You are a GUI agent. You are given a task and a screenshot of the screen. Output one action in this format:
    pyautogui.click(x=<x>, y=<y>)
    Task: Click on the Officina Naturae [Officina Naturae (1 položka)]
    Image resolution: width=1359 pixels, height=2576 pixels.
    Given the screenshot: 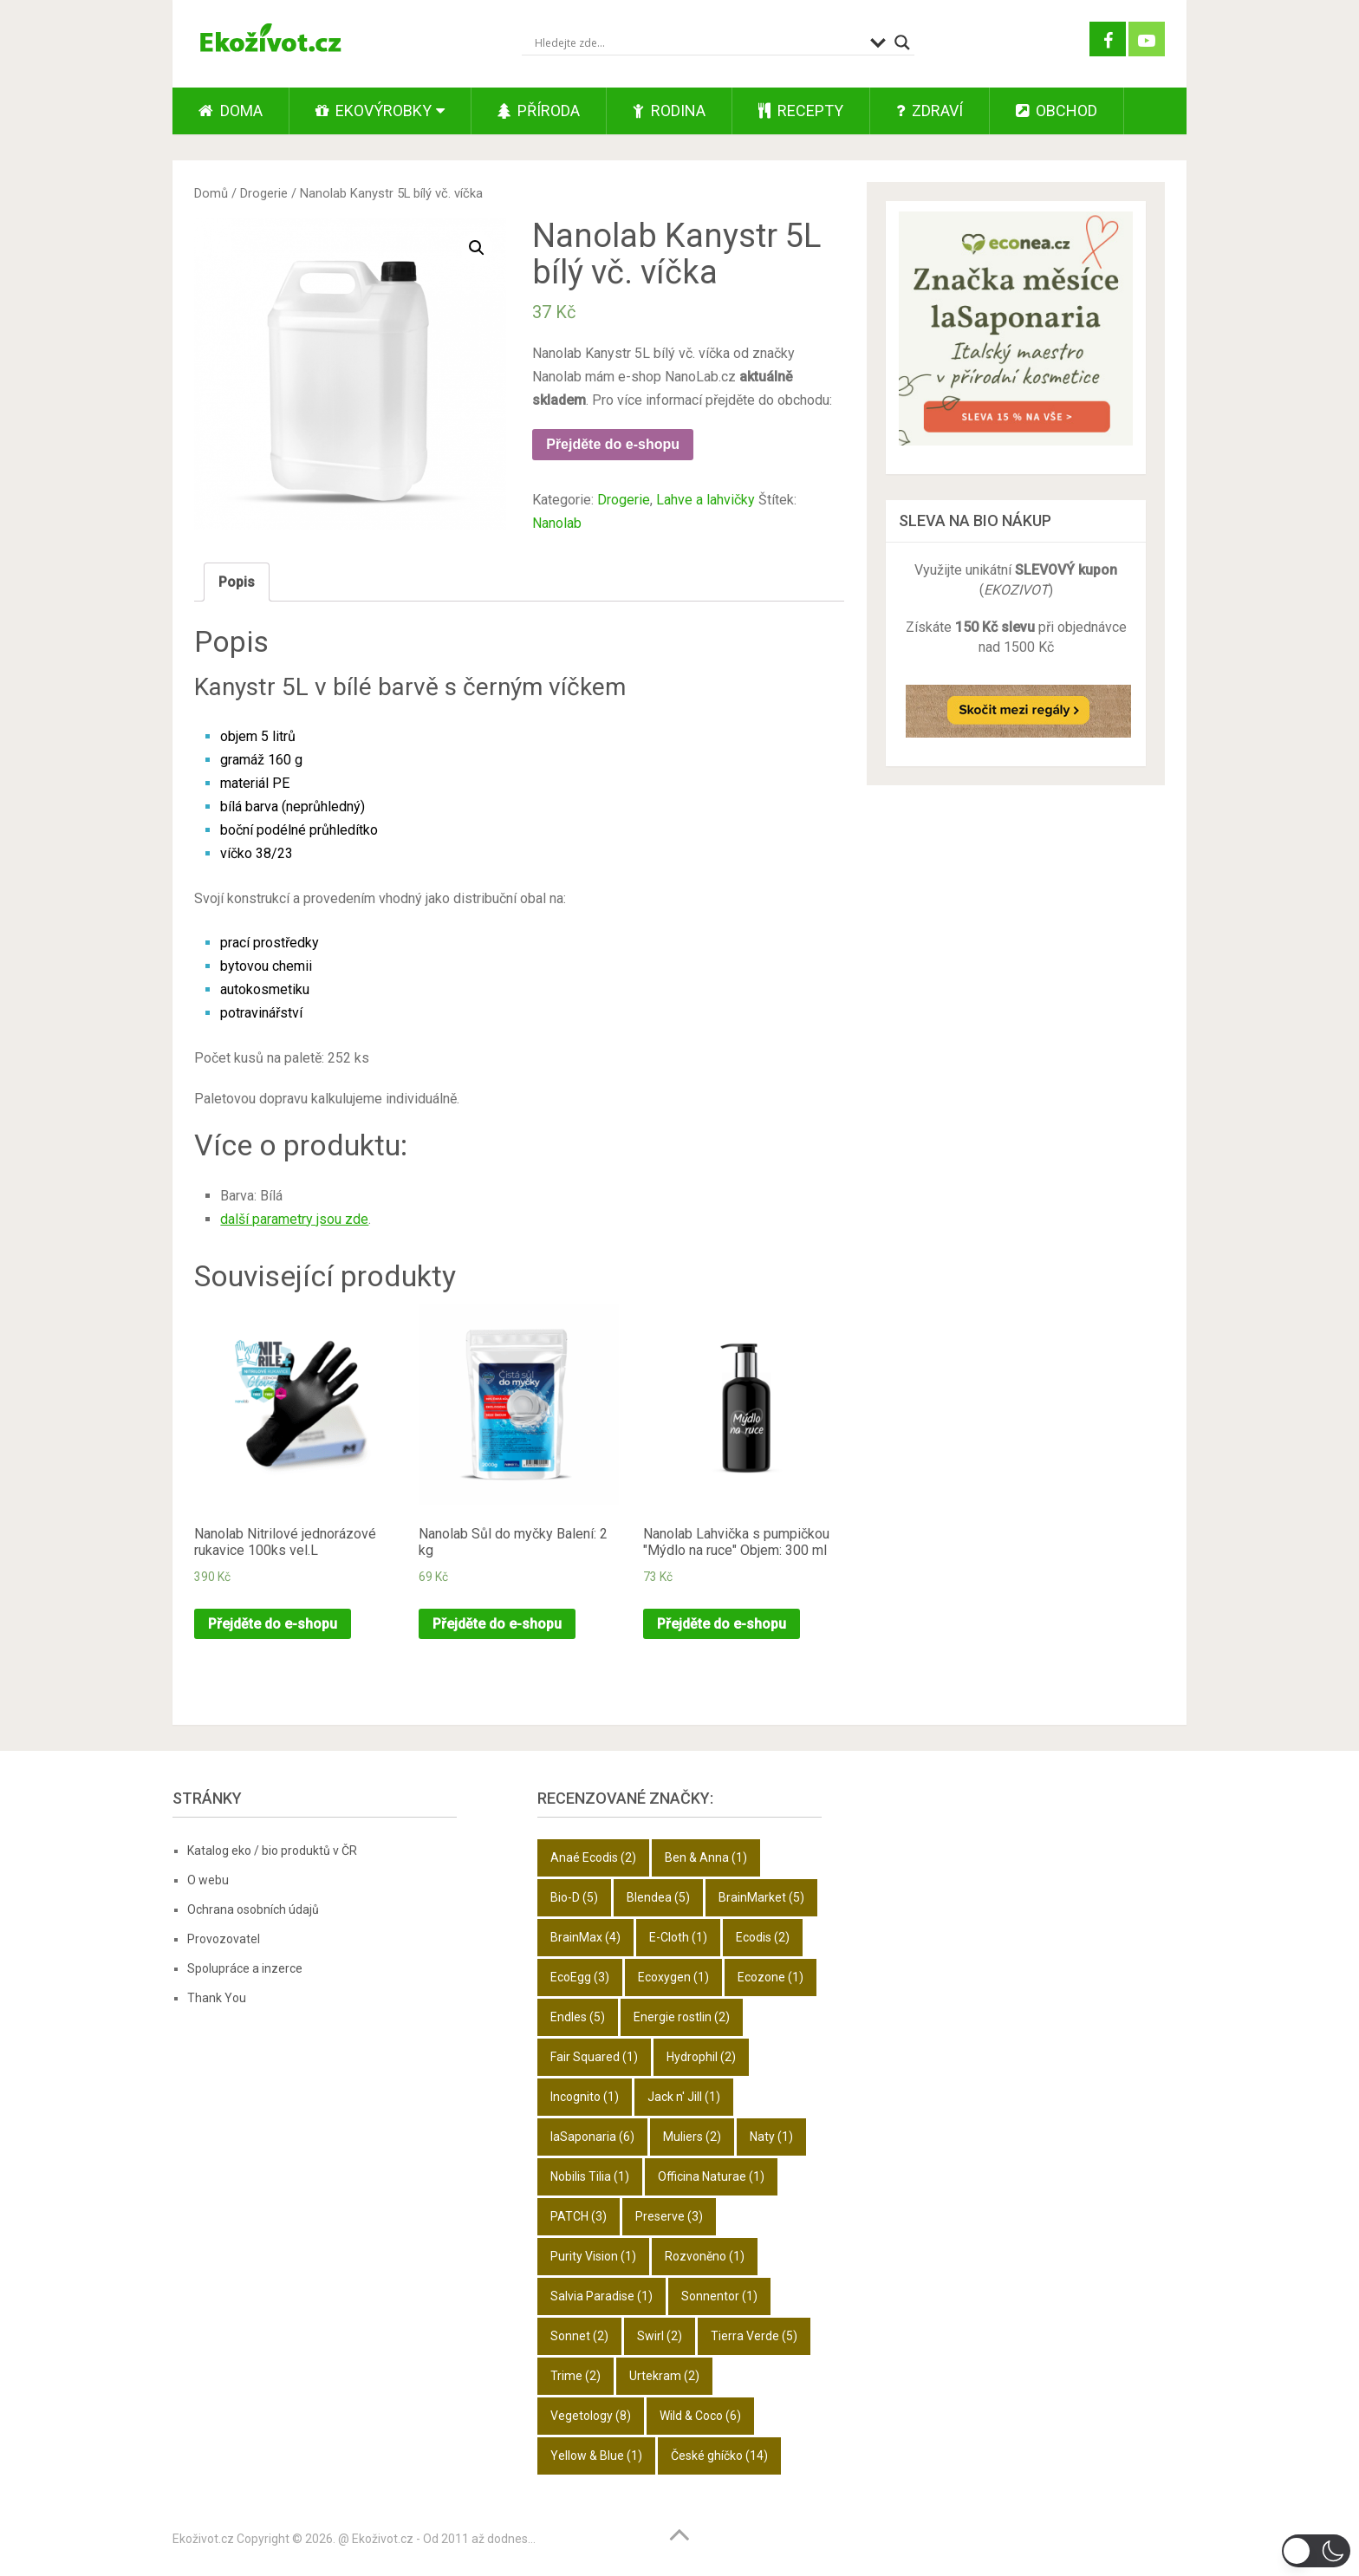 What is the action you would take?
    pyautogui.click(x=711, y=2176)
    